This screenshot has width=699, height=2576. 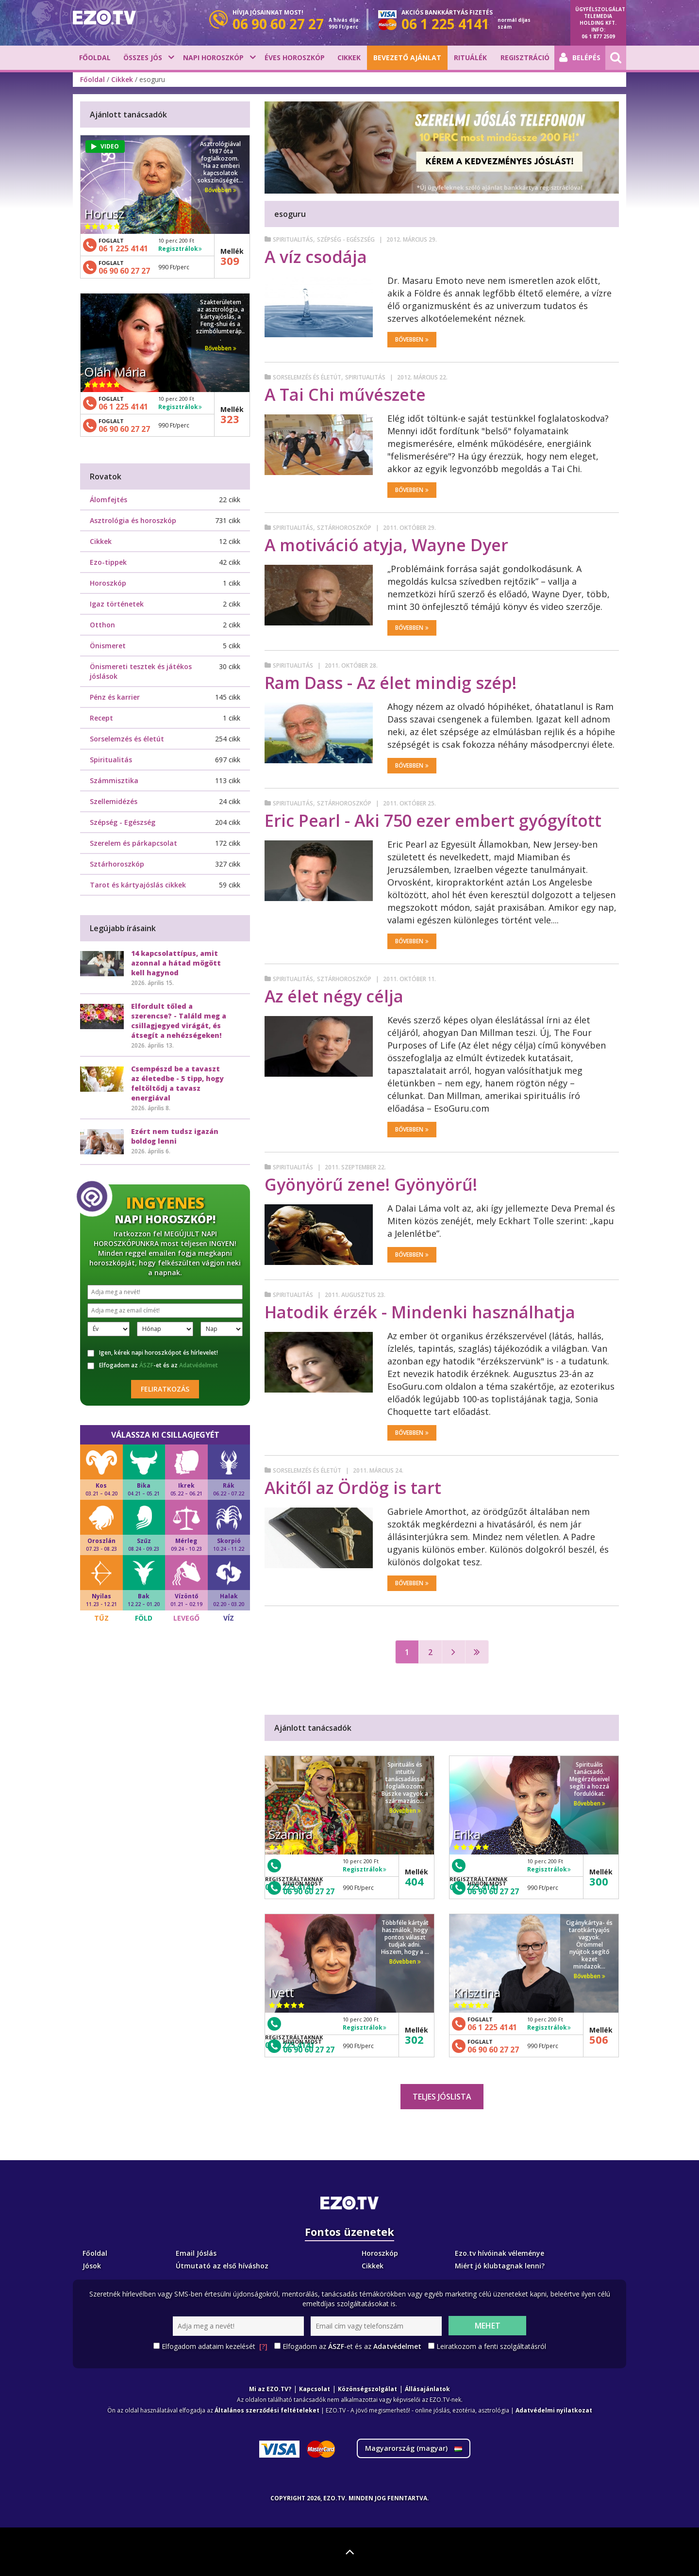 What do you see at coordinates (524, 57) in the screenshot?
I see `Regisztráció` at bounding box center [524, 57].